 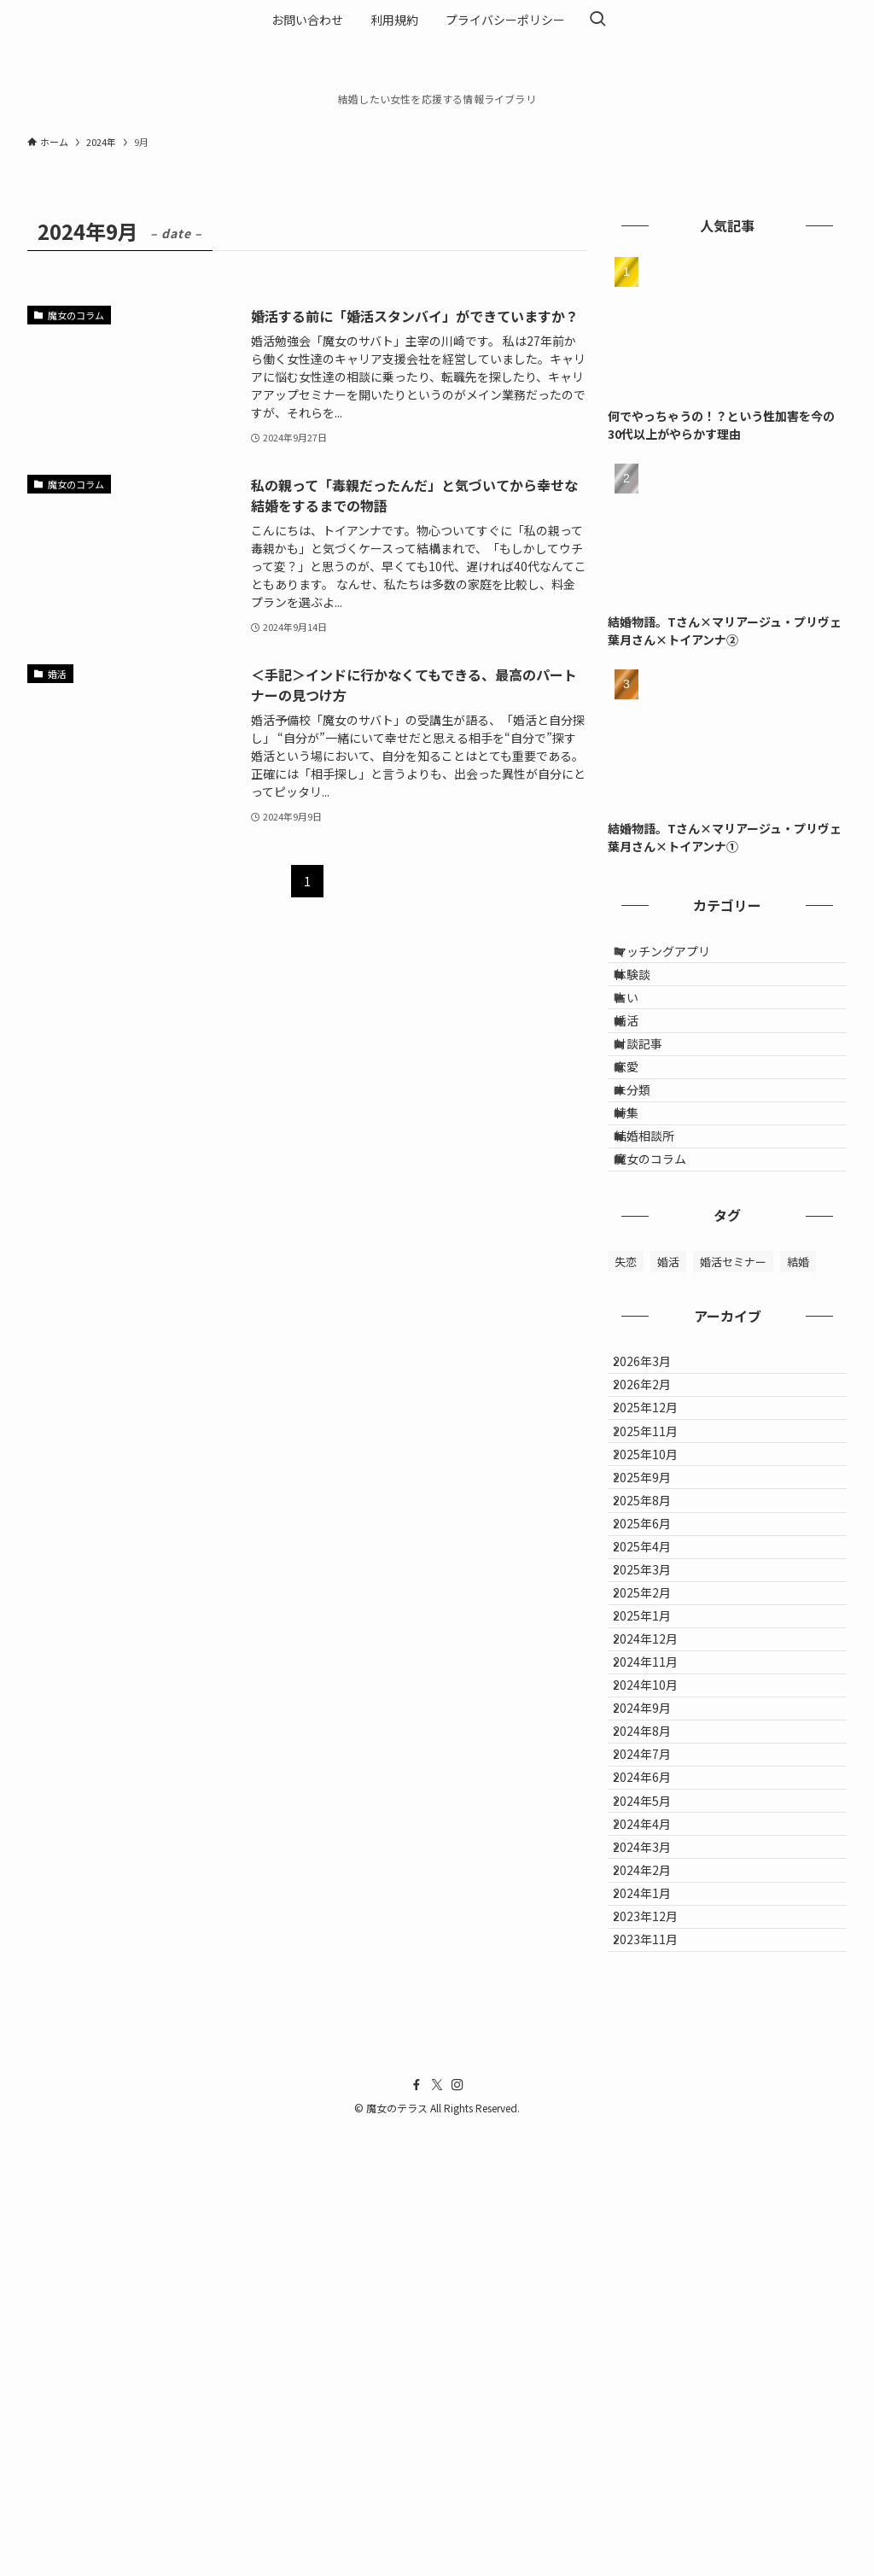 I want to click on 体験談, so click(x=647, y=992).